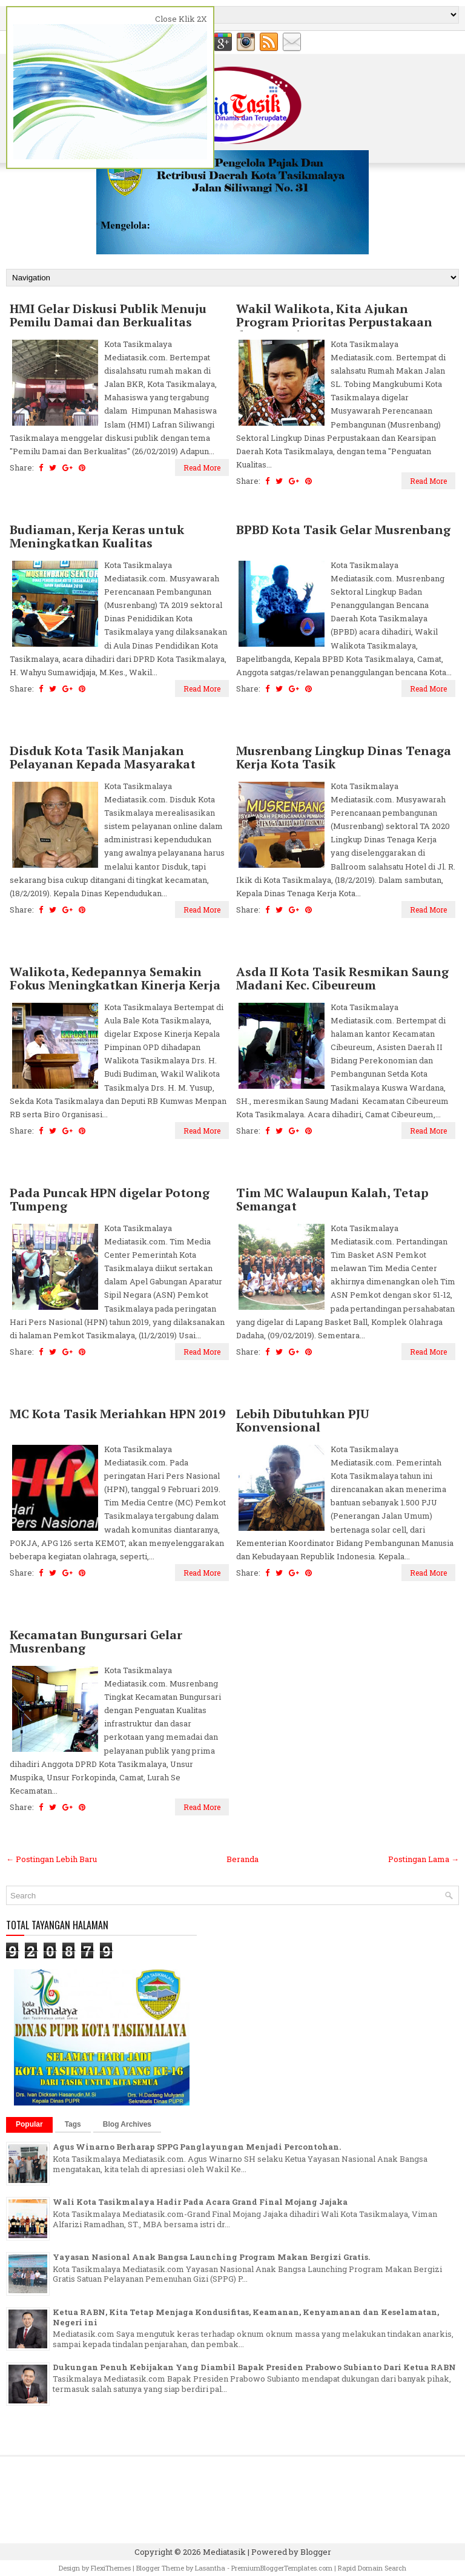 The width and height of the screenshot is (465, 2576). What do you see at coordinates (342, 978) in the screenshot?
I see `Asda II Kota Tasik Resmikan Saung Madani Kec. Cibeureum` at bounding box center [342, 978].